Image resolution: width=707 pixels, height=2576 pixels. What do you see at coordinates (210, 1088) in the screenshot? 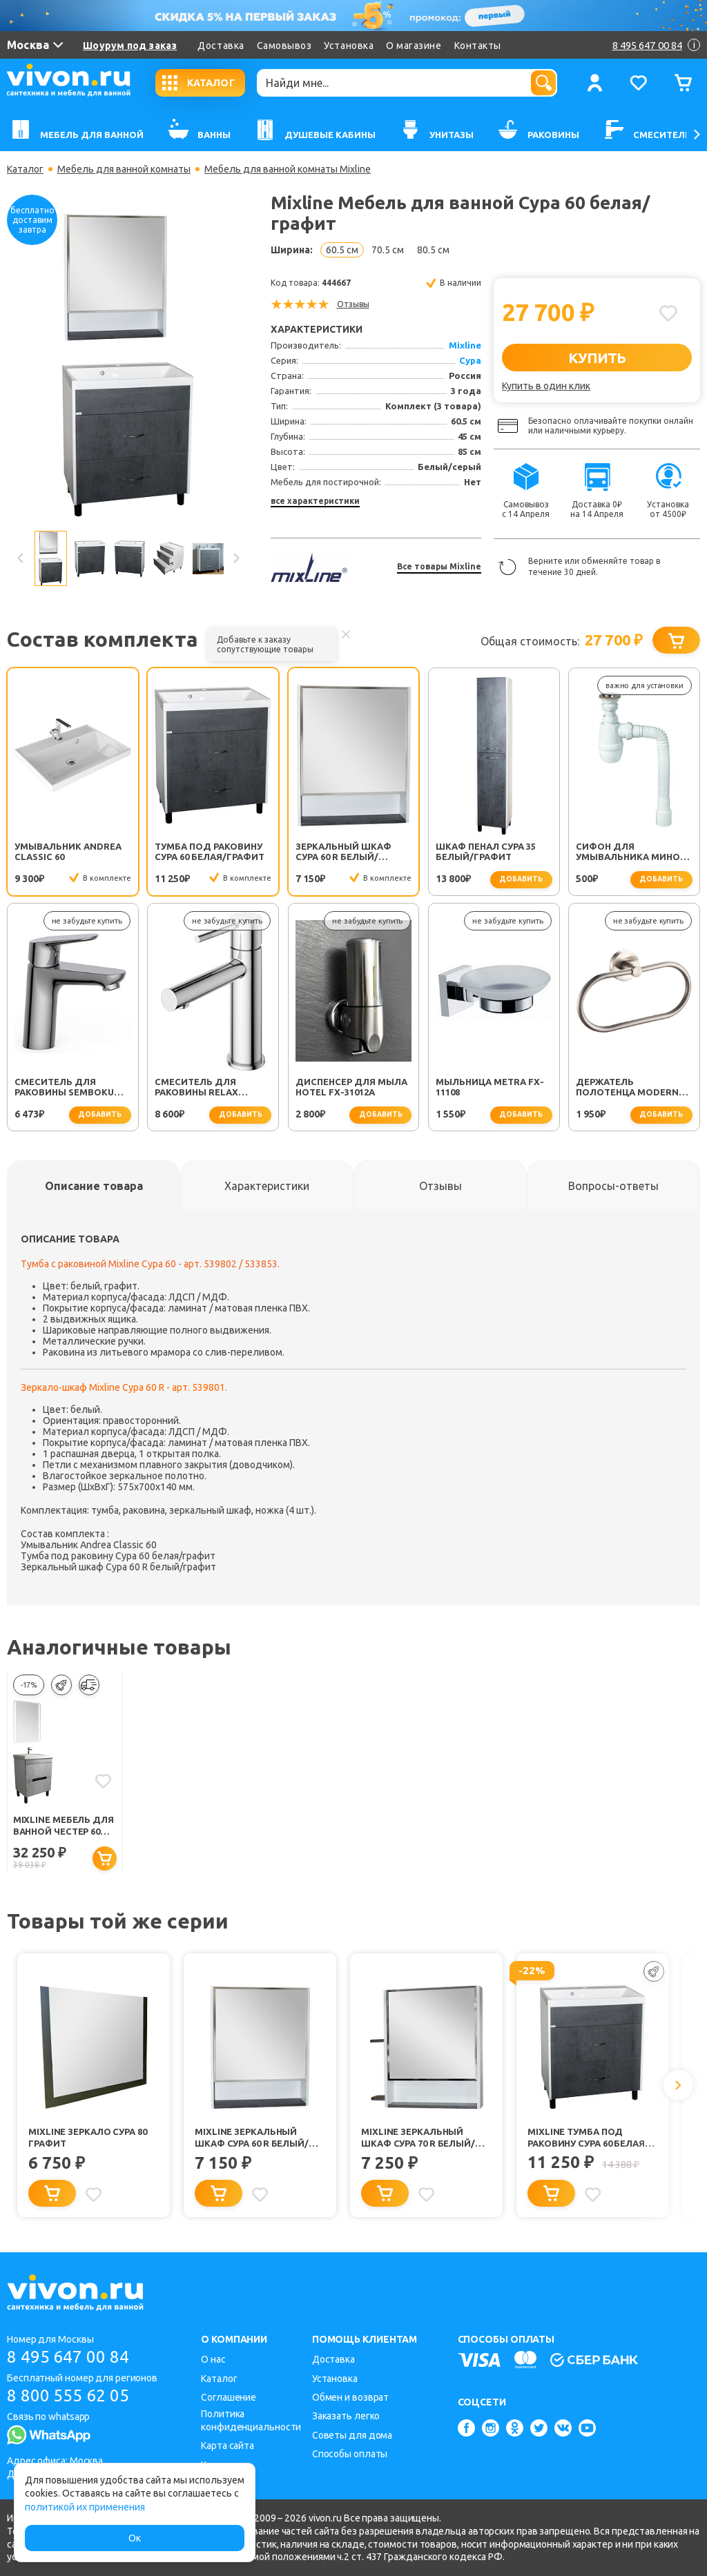
I see `Смеситель для раковины Relax RELAX-LS2-01-W0 хром` at bounding box center [210, 1088].